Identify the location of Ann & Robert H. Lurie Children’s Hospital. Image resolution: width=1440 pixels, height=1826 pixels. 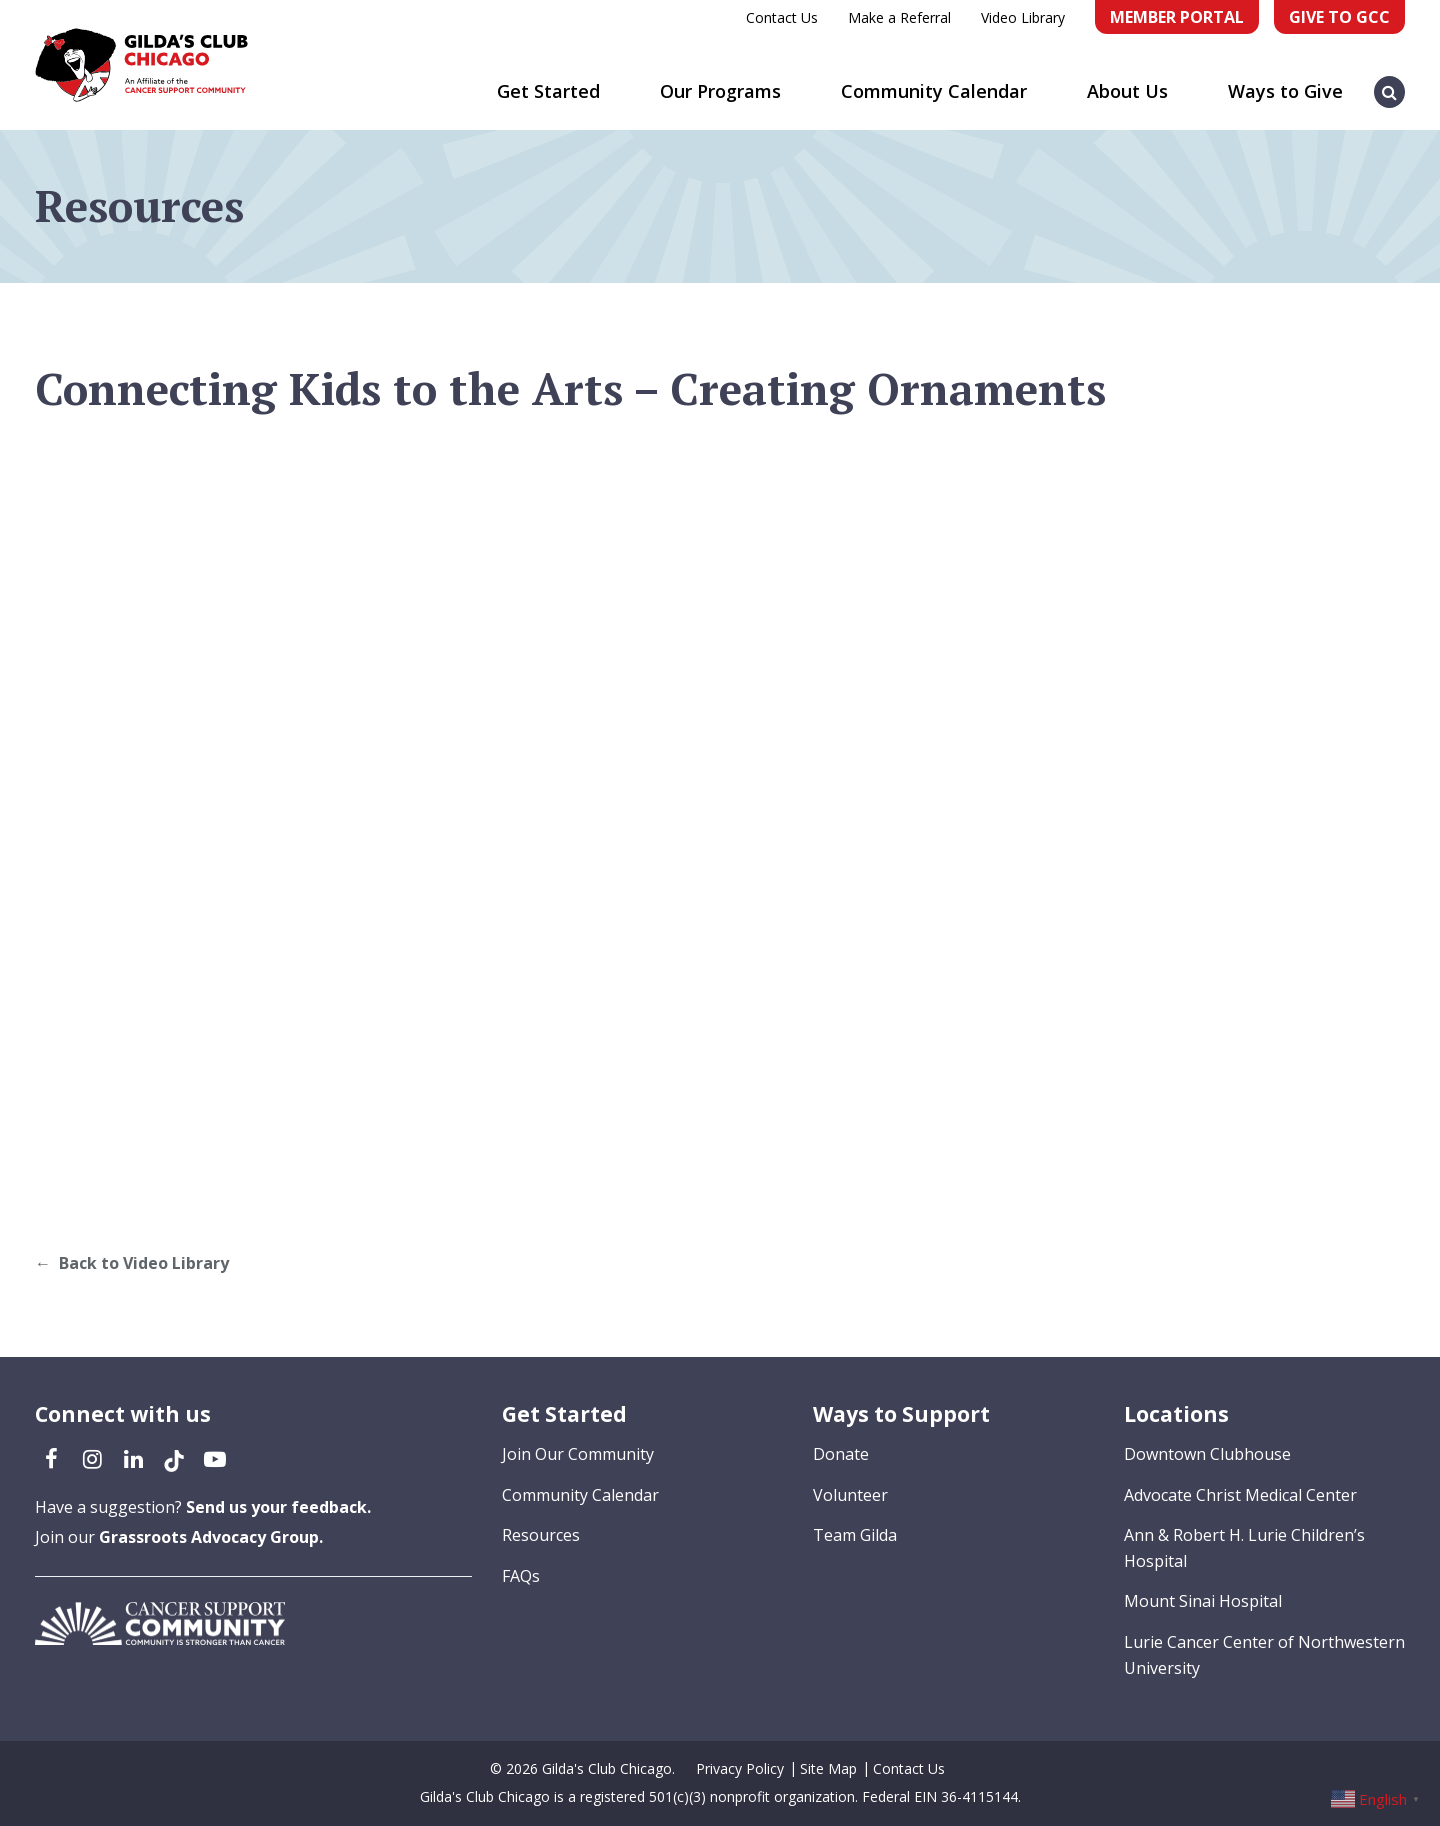
(1244, 1548).